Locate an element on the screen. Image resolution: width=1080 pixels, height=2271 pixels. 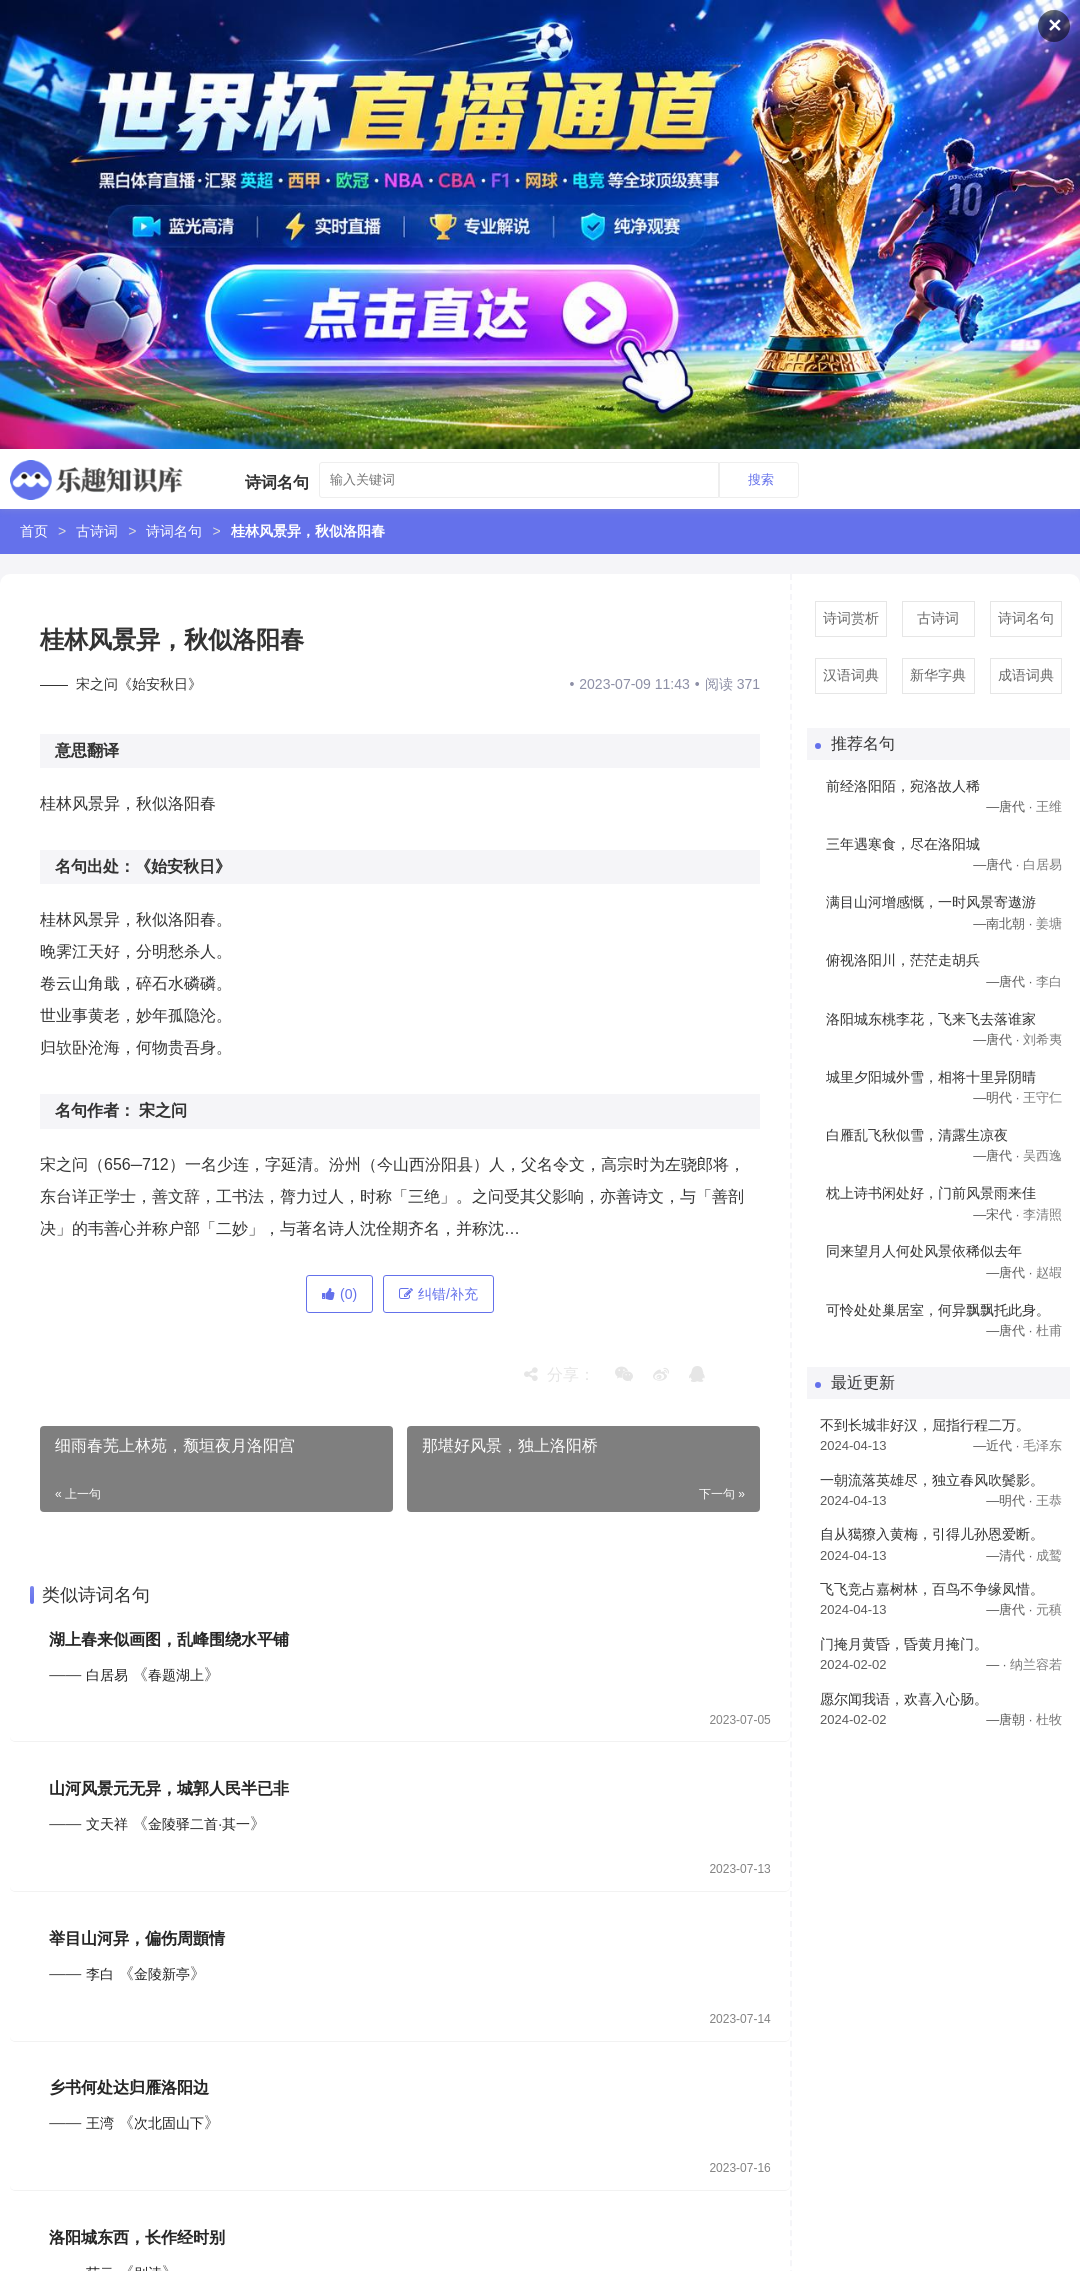
吴西逸 is located at coordinates (1042, 1155).